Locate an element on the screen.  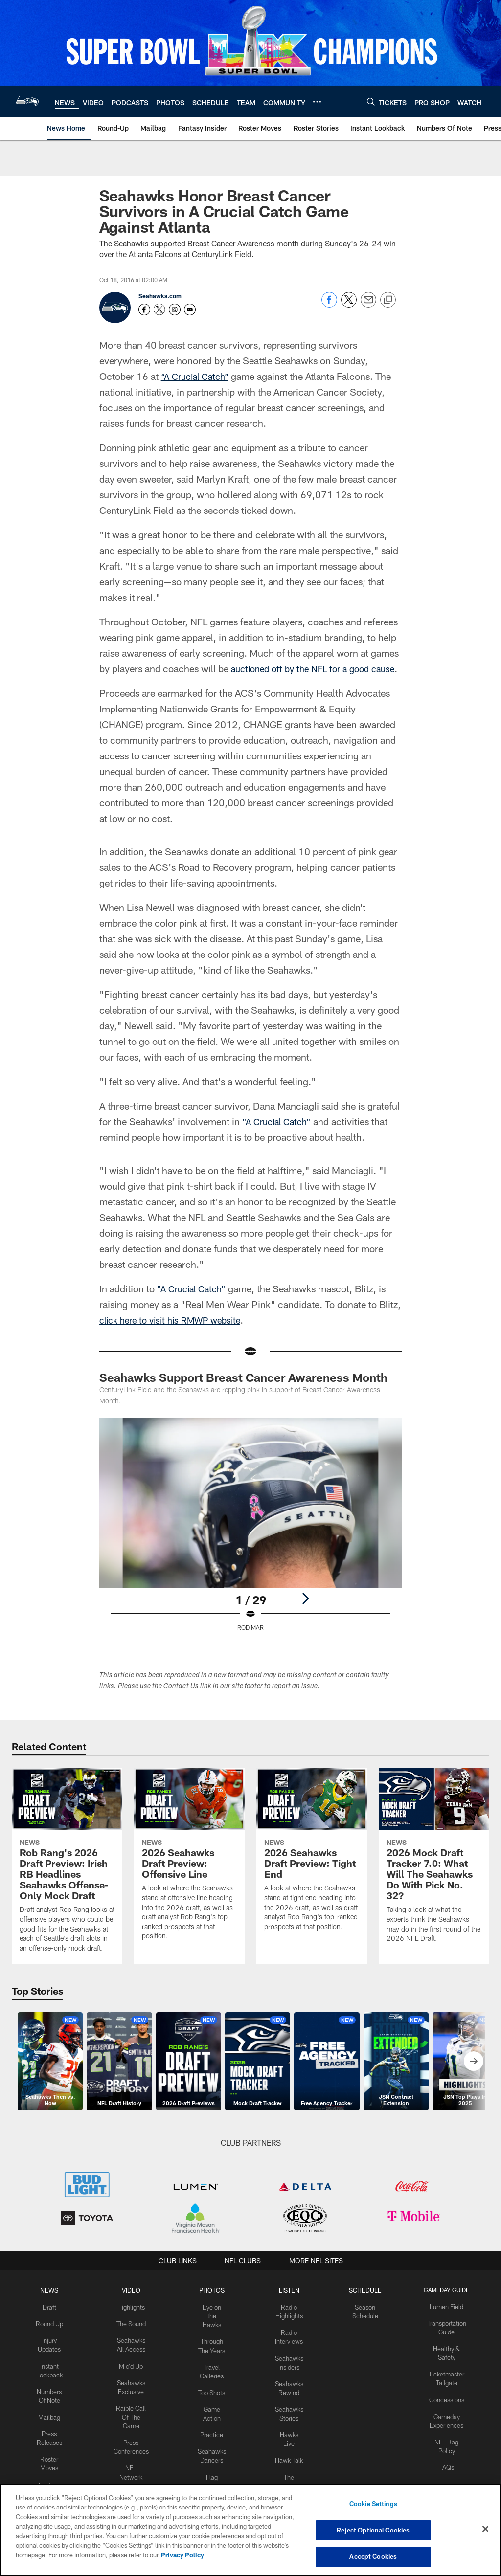
[Opens Facebook profile page in new window - Opens new window] is located at coordinates (144, 309).